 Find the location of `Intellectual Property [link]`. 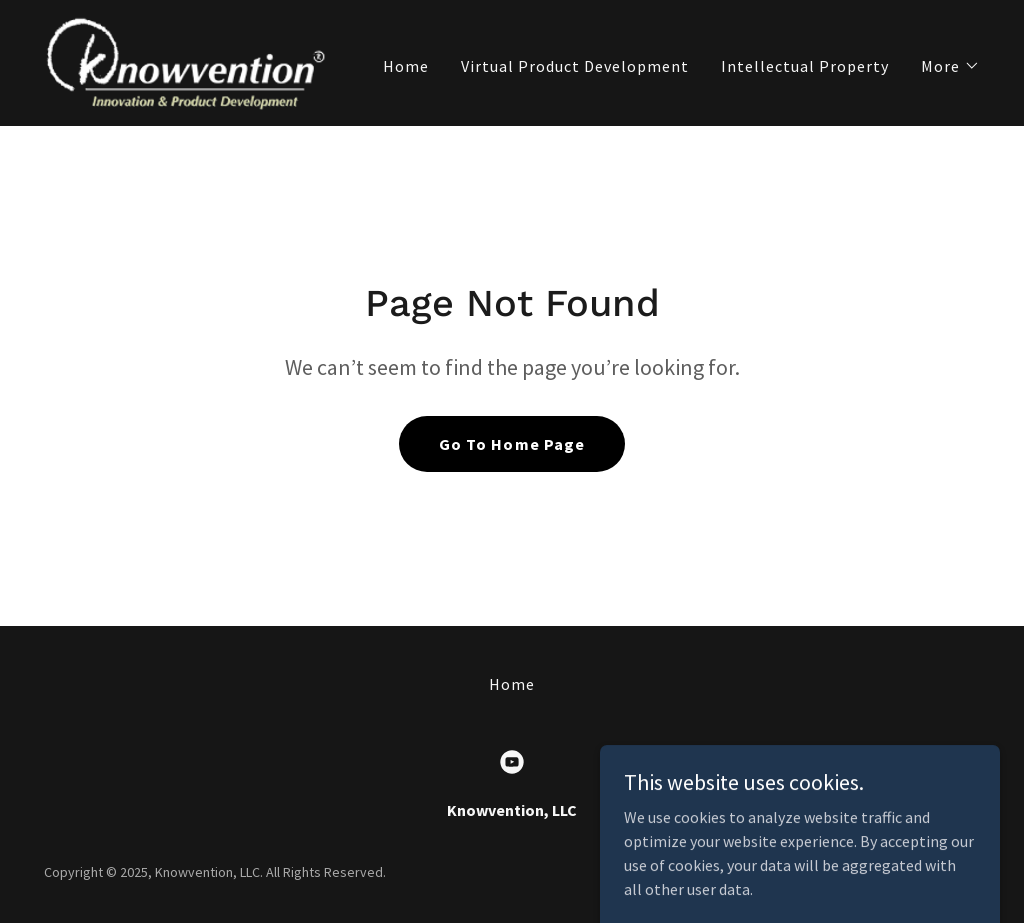

Intellectual Property [link] is located at coordinates (805, 66).